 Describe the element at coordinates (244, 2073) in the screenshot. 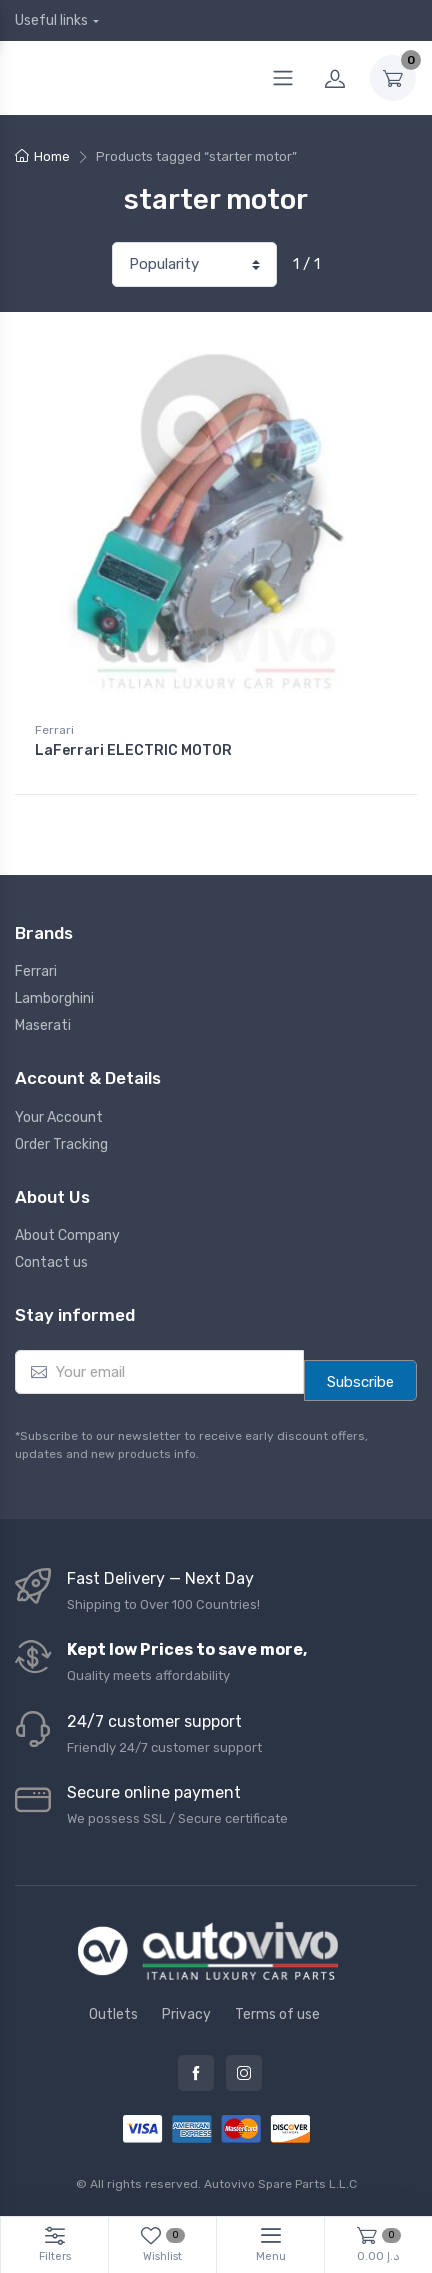

I see `Instagram` at that location.